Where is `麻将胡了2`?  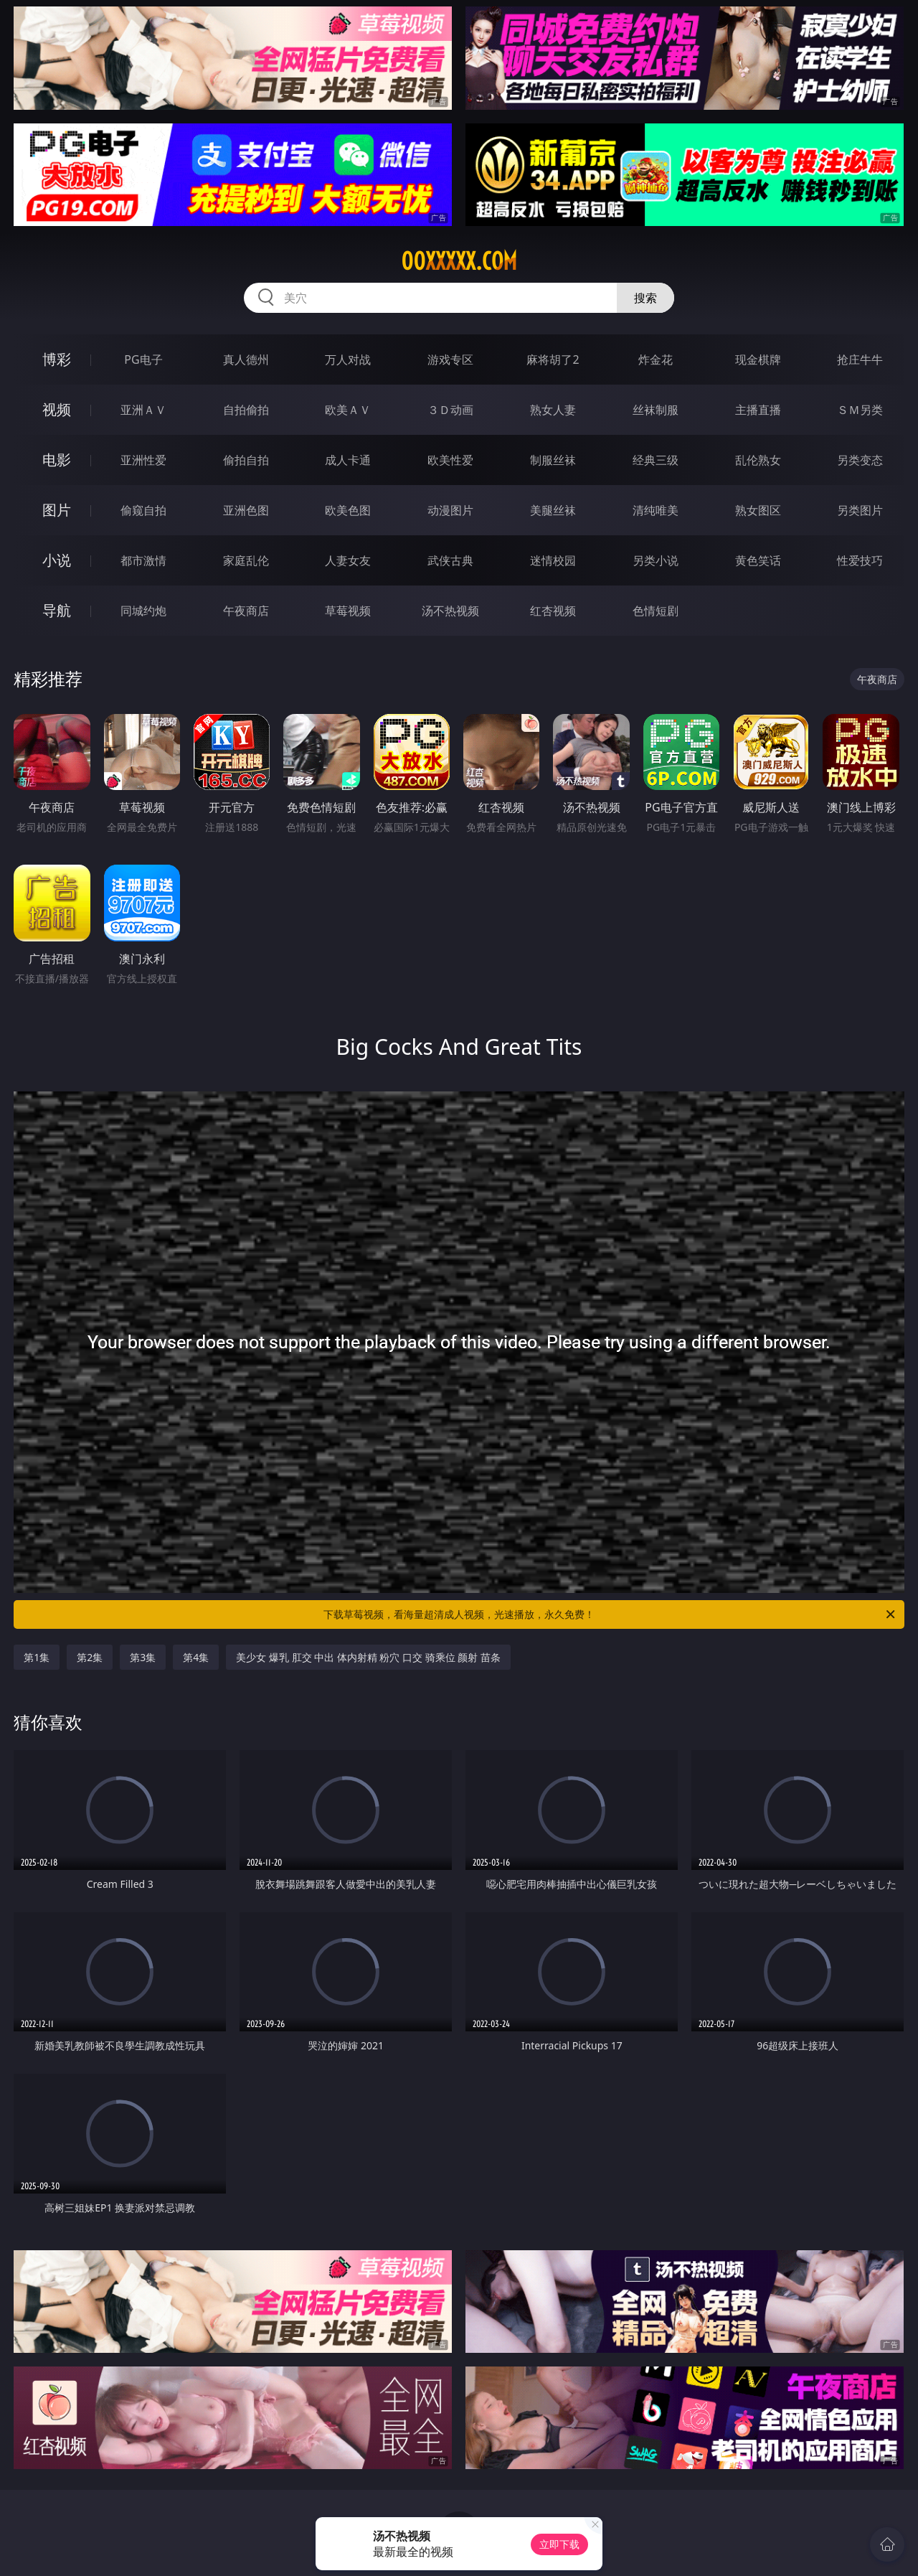
麻将胡了2 is located at coordinates (552, 359).